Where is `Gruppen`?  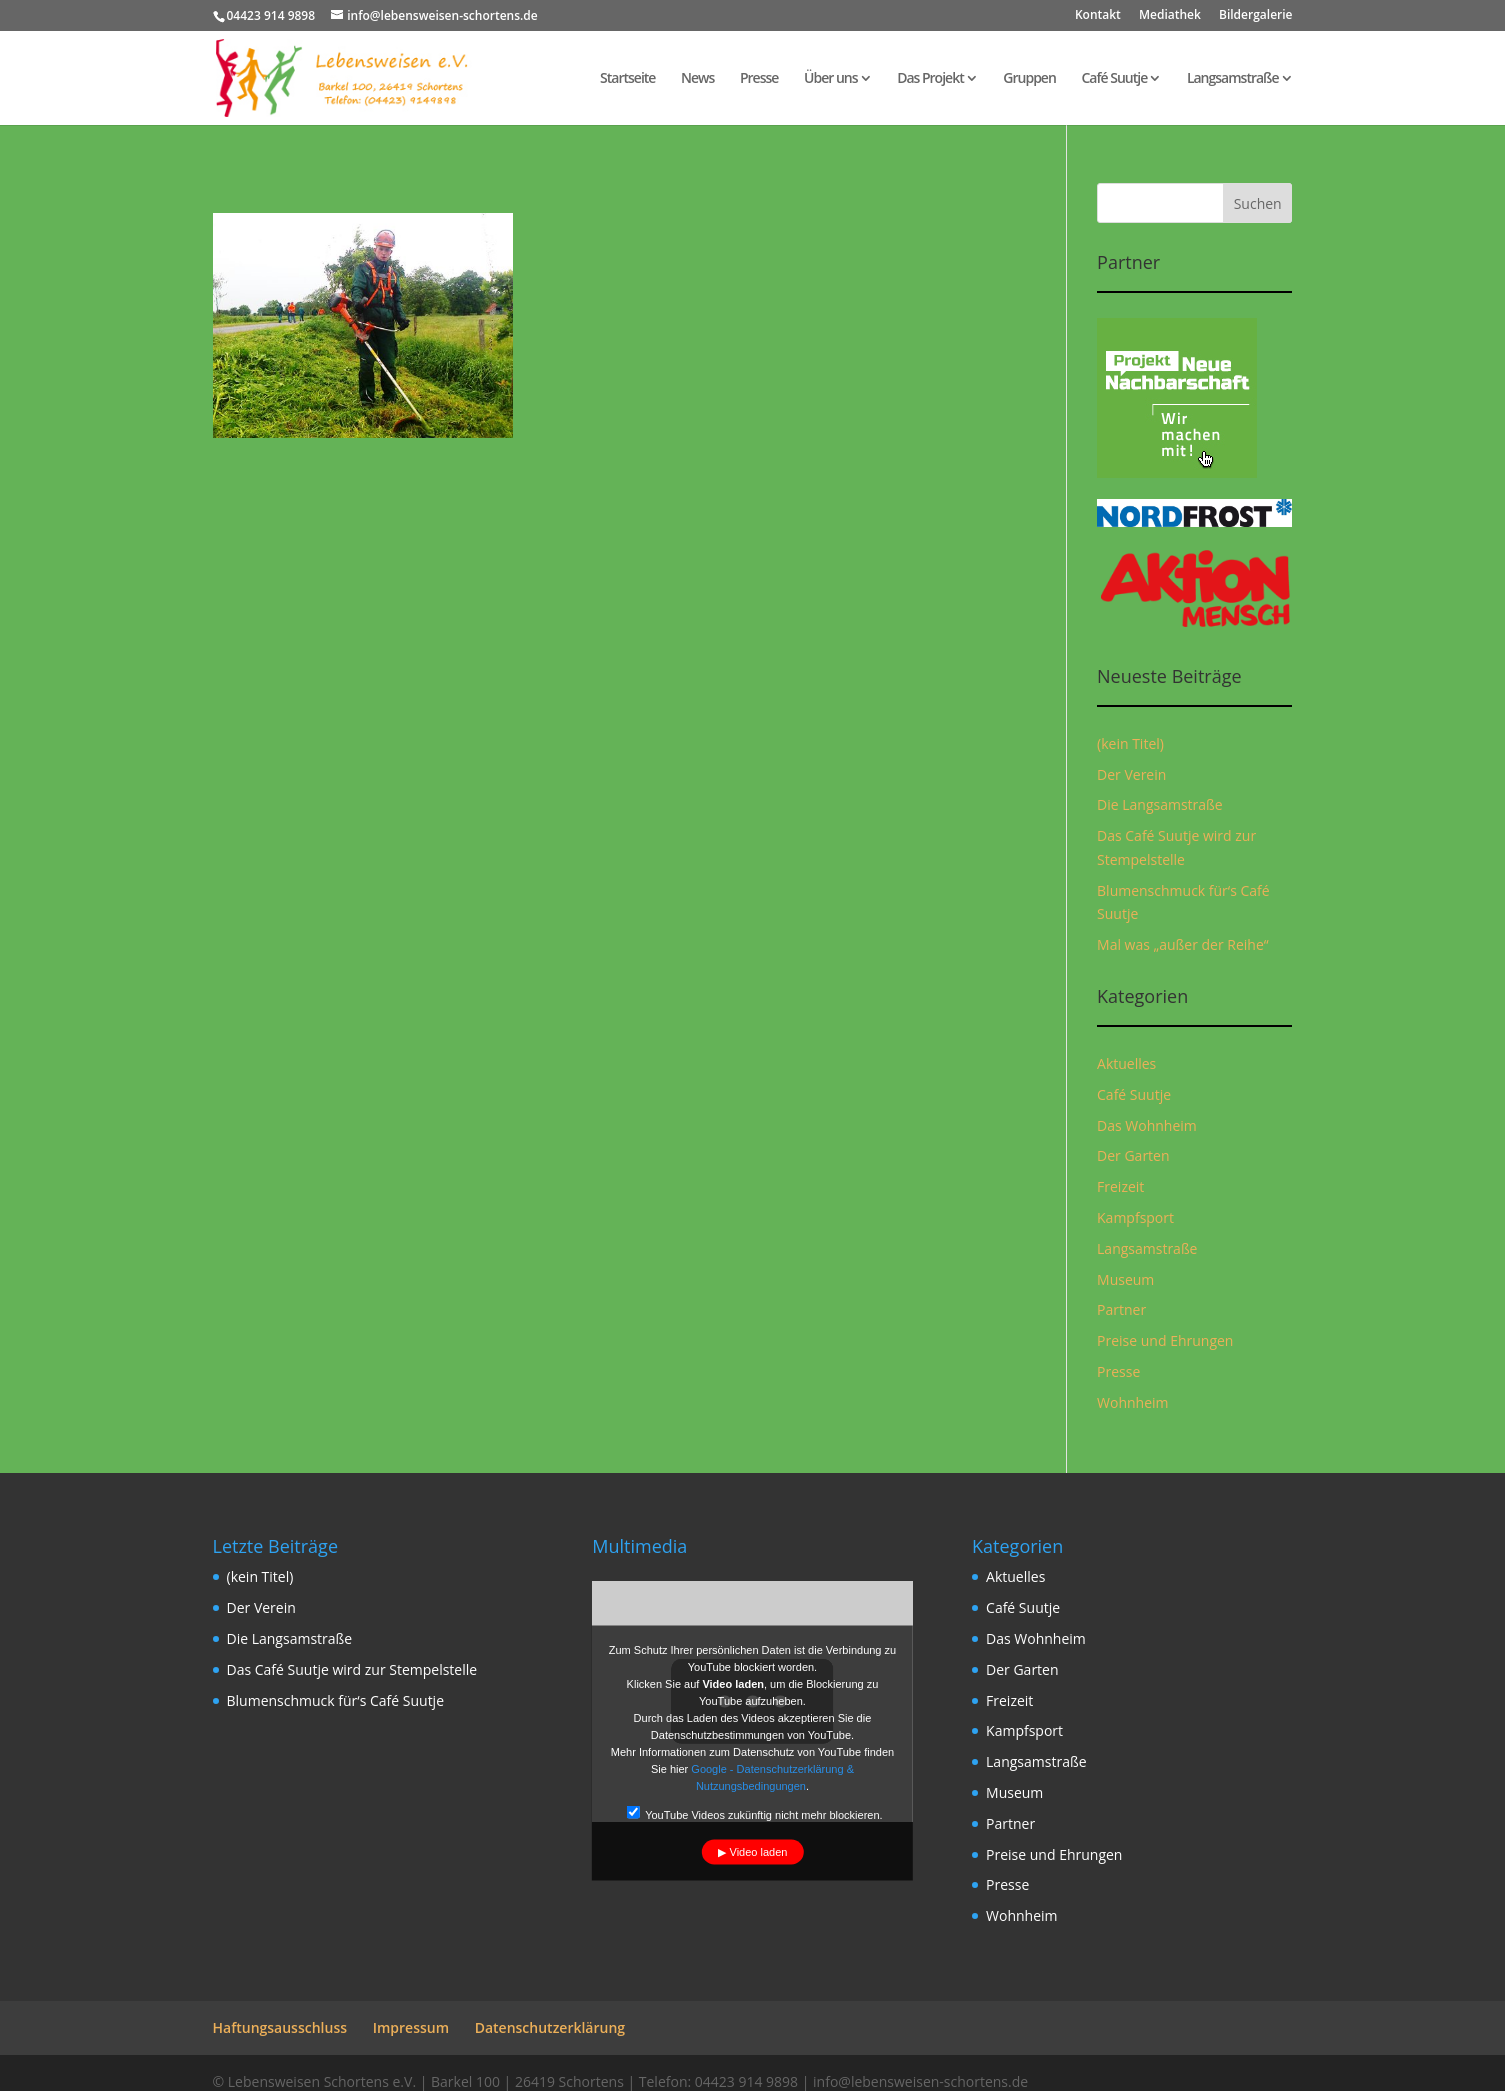
Gruppen is located at coordinates (1029, 79).